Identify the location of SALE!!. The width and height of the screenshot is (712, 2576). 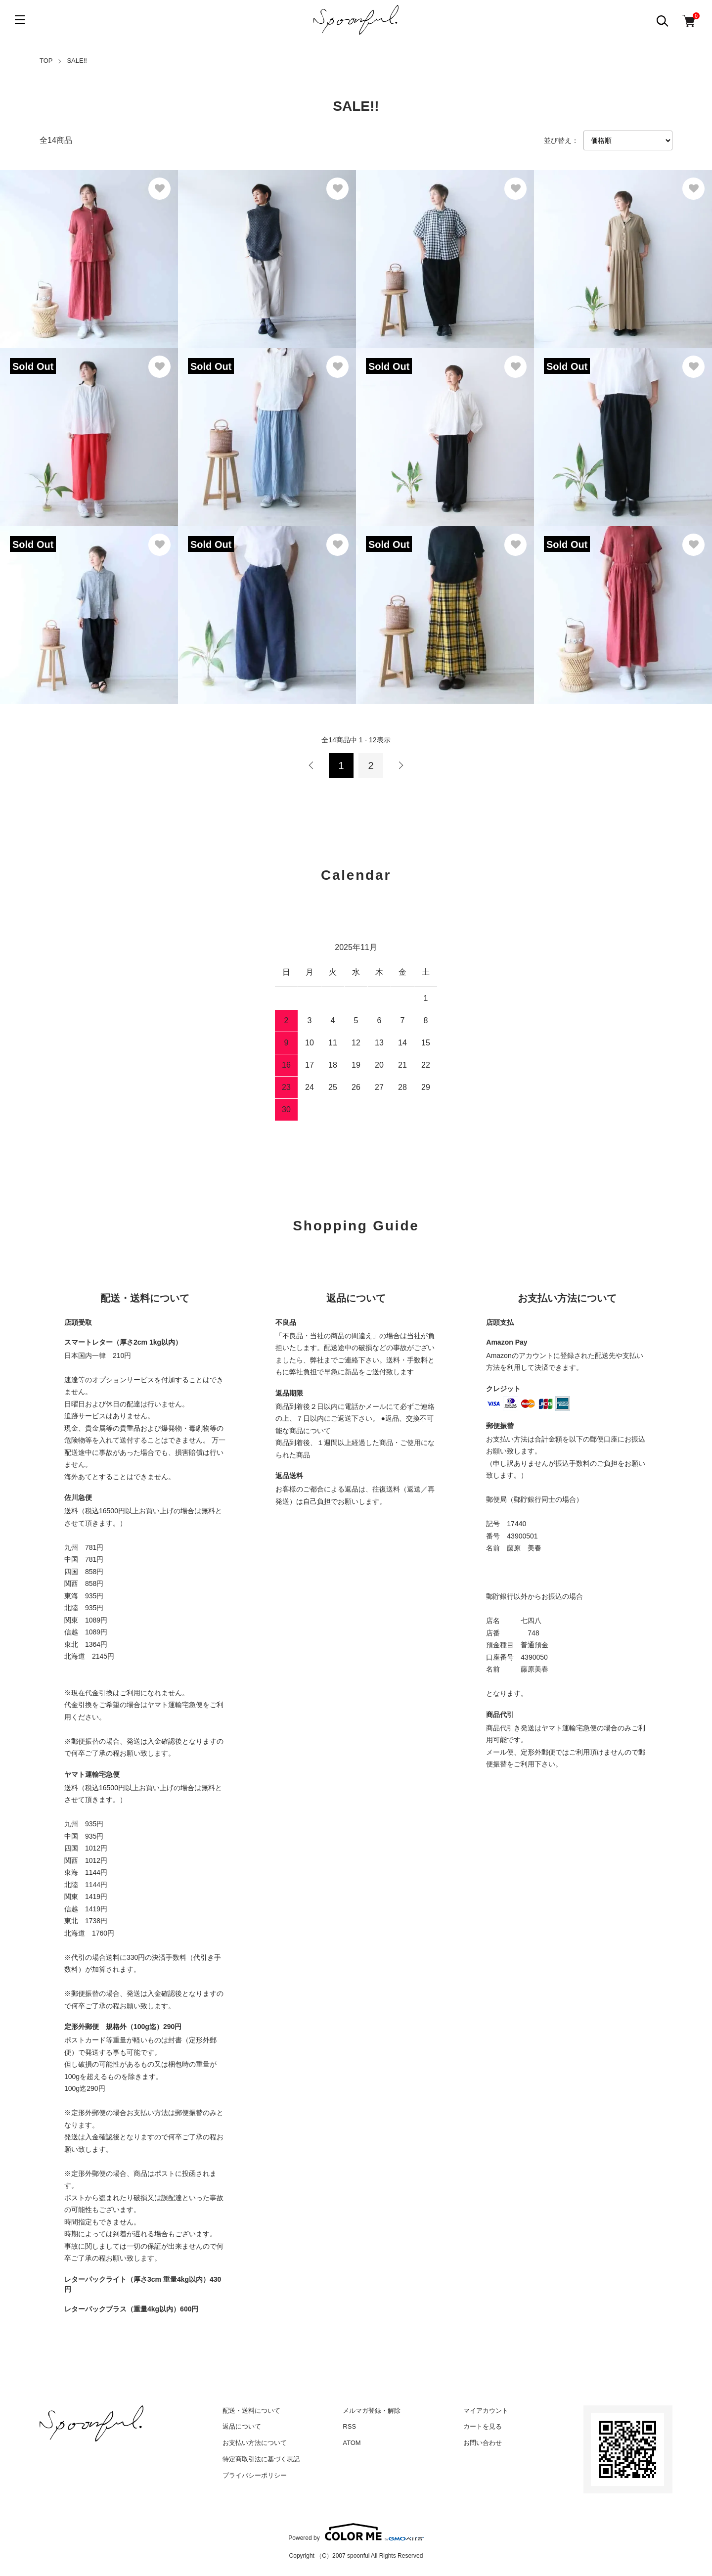
(77, 60).